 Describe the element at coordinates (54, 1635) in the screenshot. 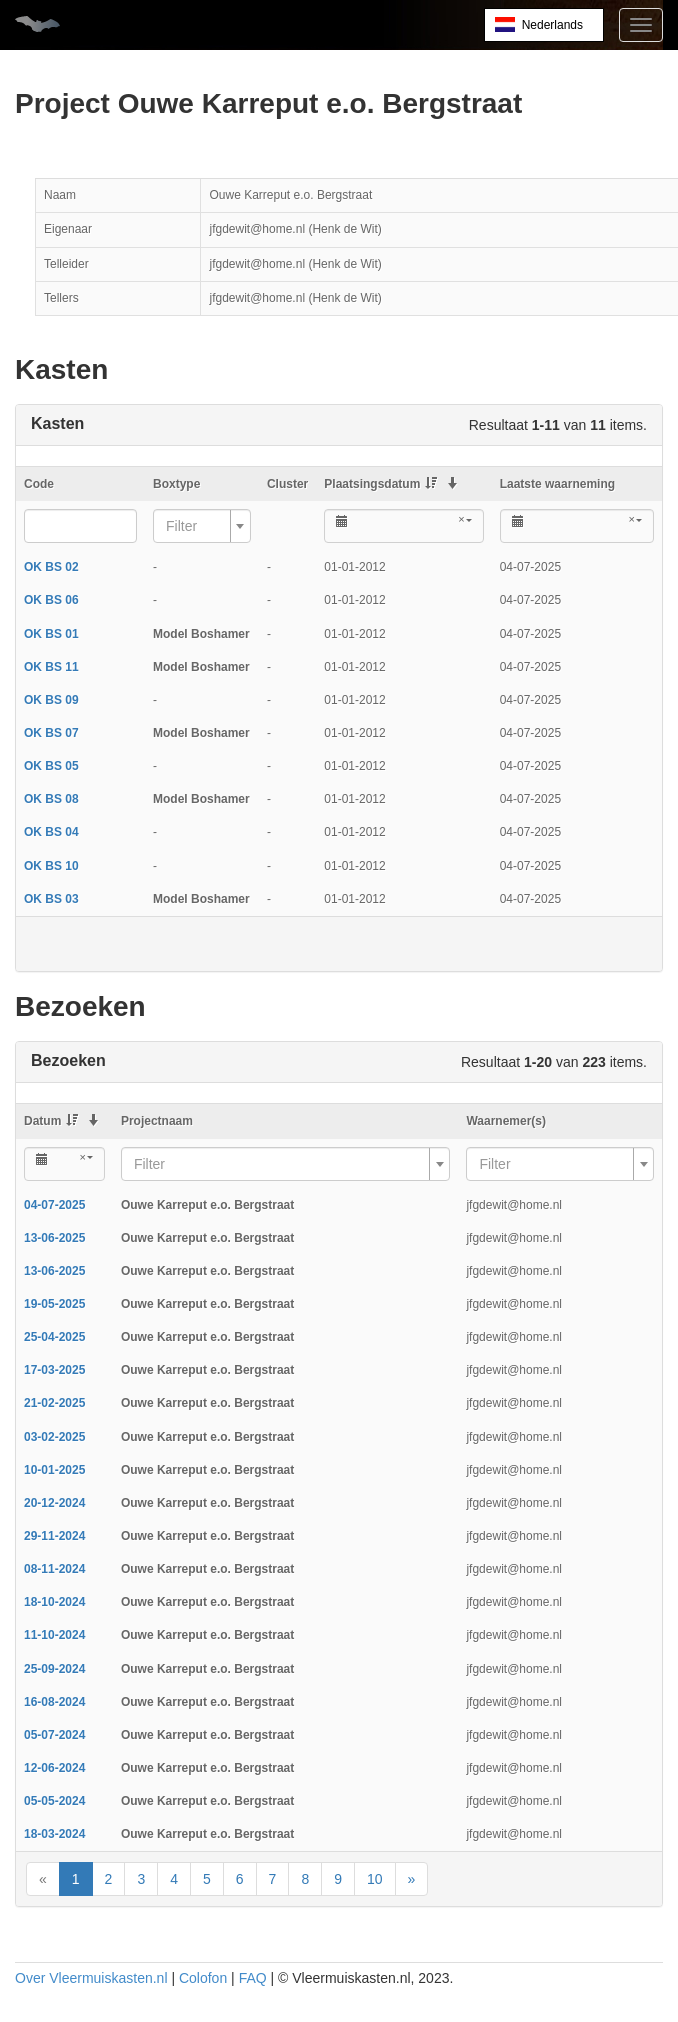

I see `11-10-2024` at that location.